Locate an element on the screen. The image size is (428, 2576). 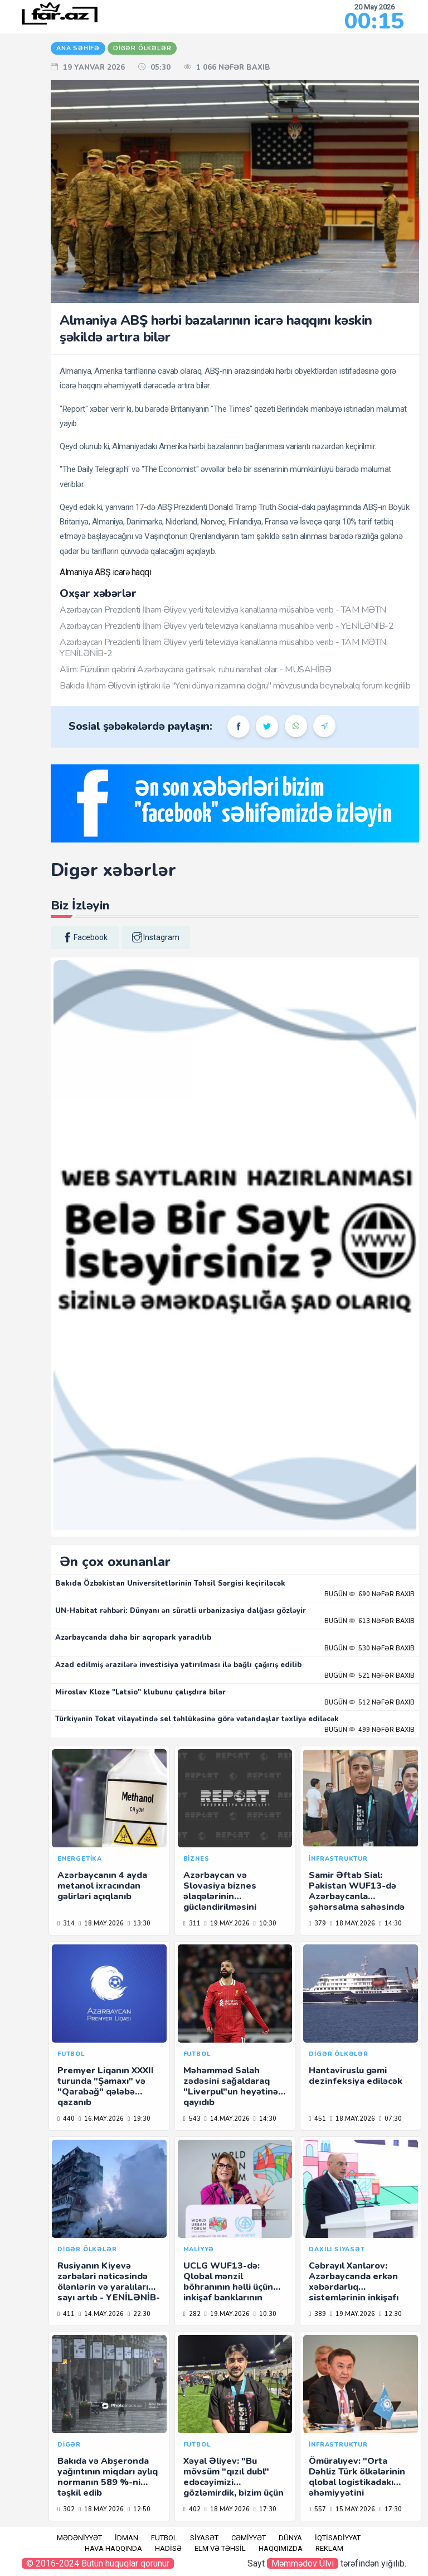
Bakıda və Abşeronda yağıntının miqdarı aylıq normanın 589 %-ni təşkil edib is located at coordinates (107, 2477).